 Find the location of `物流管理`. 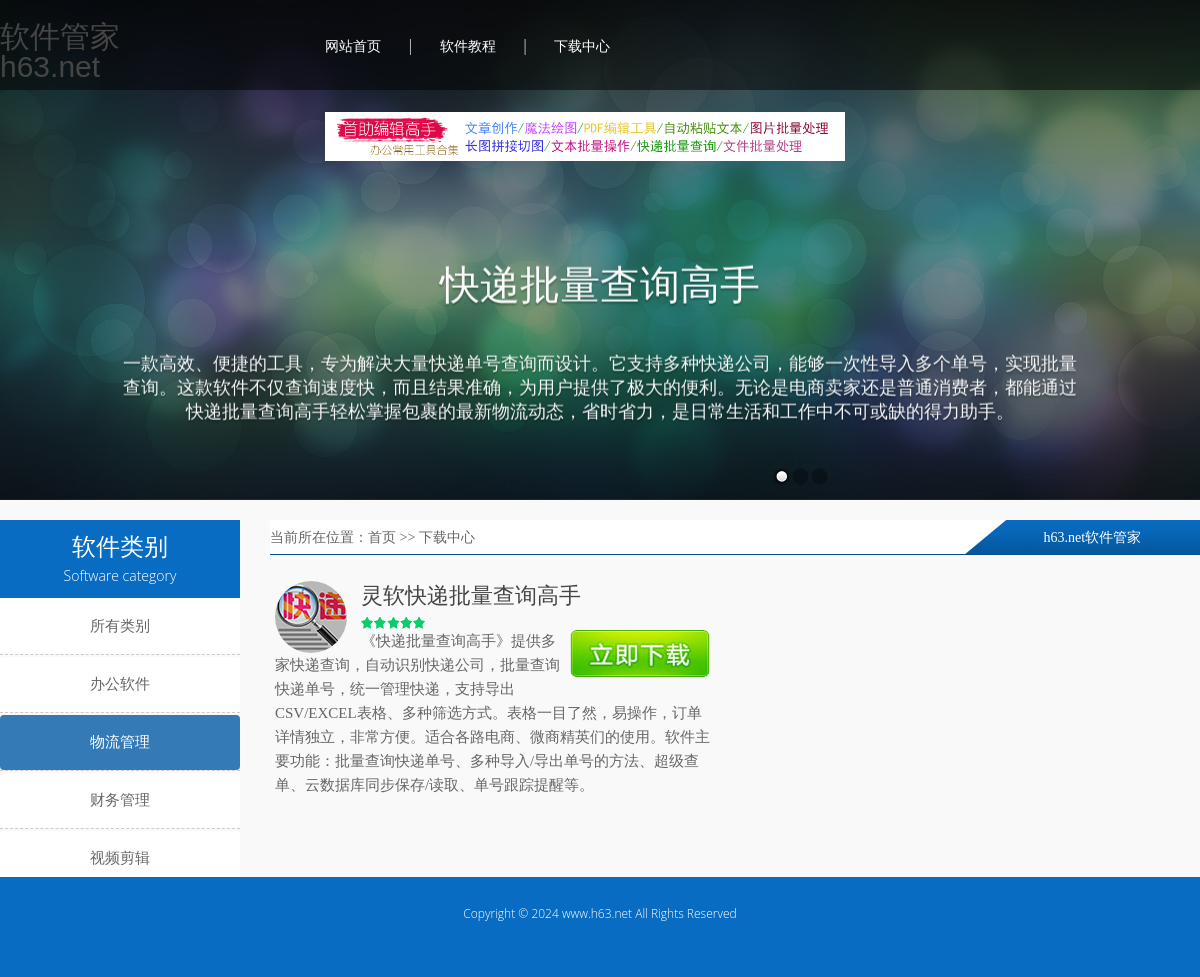

物流管理 is located at coordinates (120, 742).